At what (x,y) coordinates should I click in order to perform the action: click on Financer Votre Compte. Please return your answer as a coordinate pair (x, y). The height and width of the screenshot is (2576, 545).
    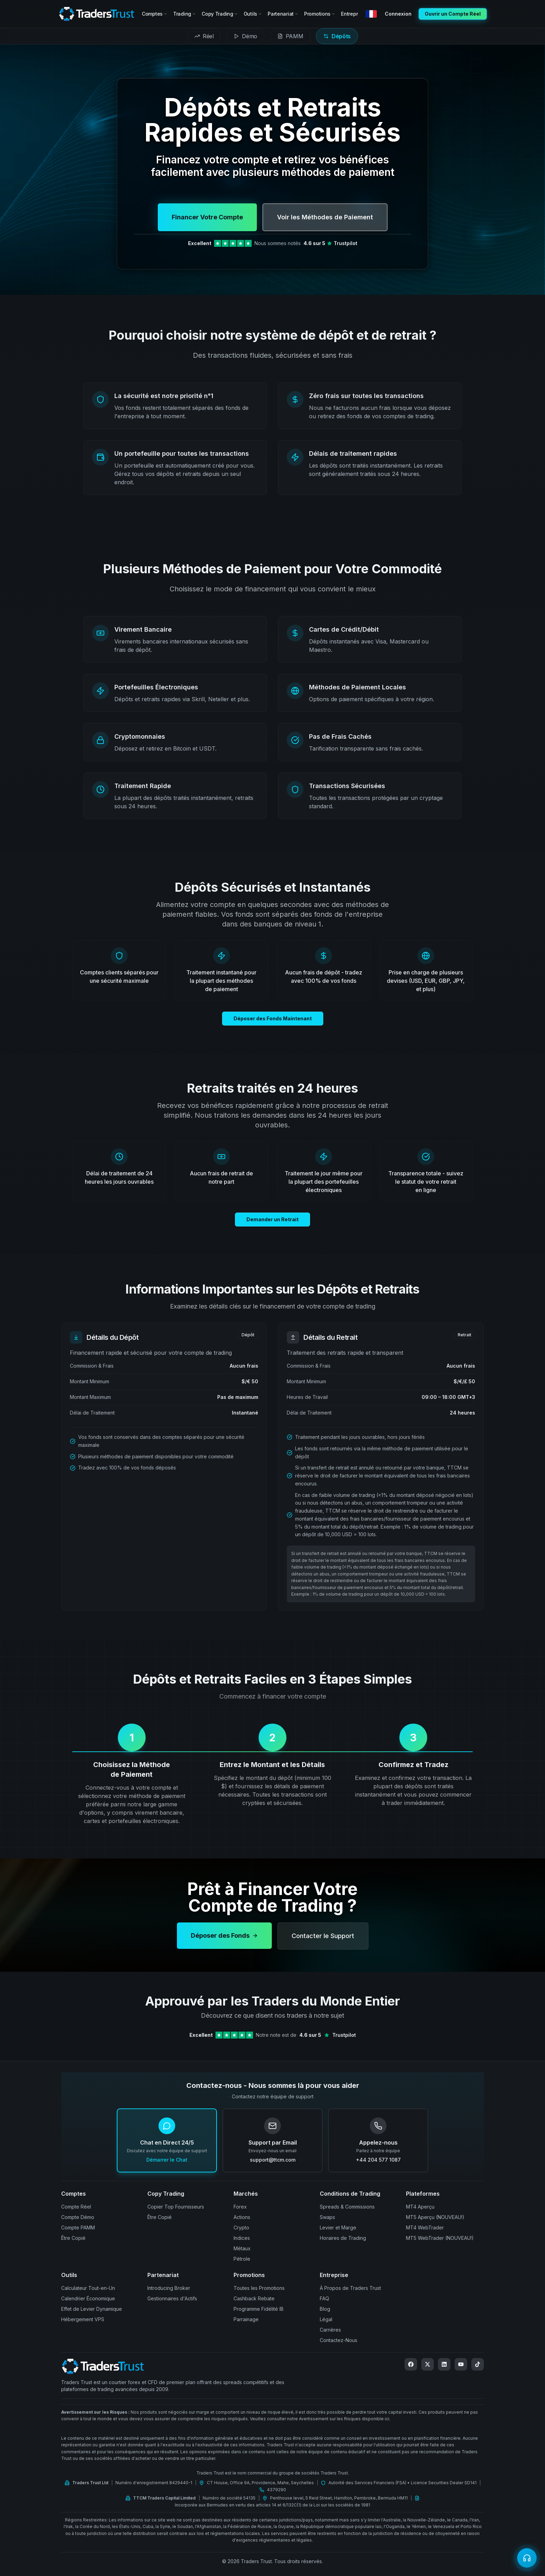
    Looking at the image, I should click on (207, 217).